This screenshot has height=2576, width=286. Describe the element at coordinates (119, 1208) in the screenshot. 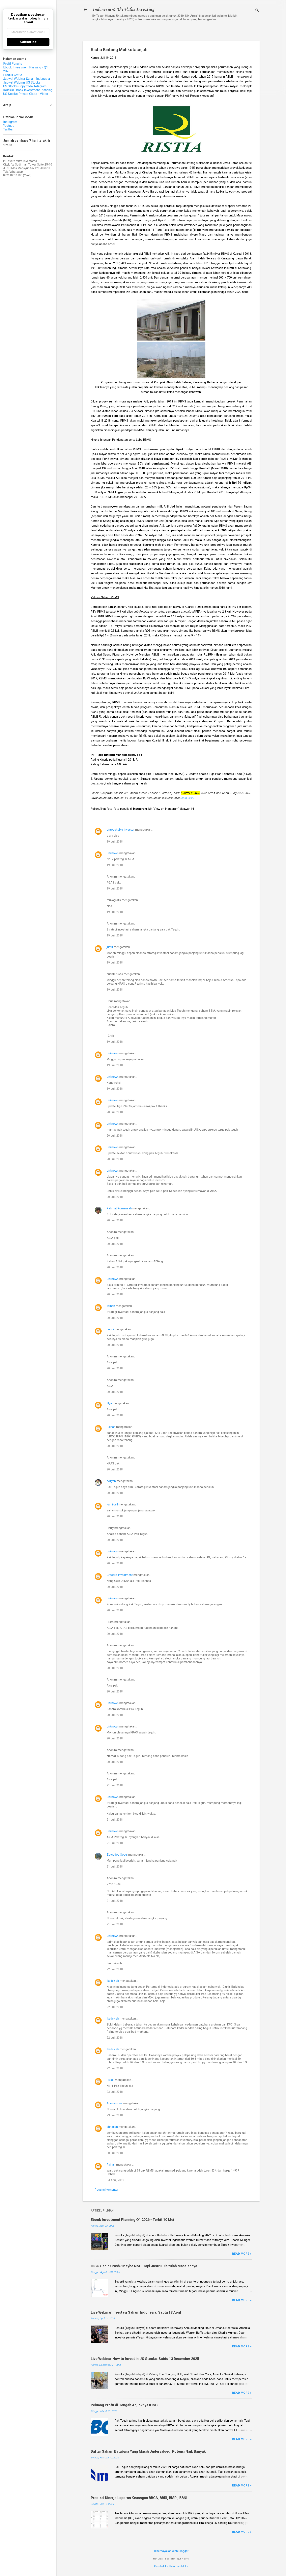

I see `Rahmat Romansah` at that location.